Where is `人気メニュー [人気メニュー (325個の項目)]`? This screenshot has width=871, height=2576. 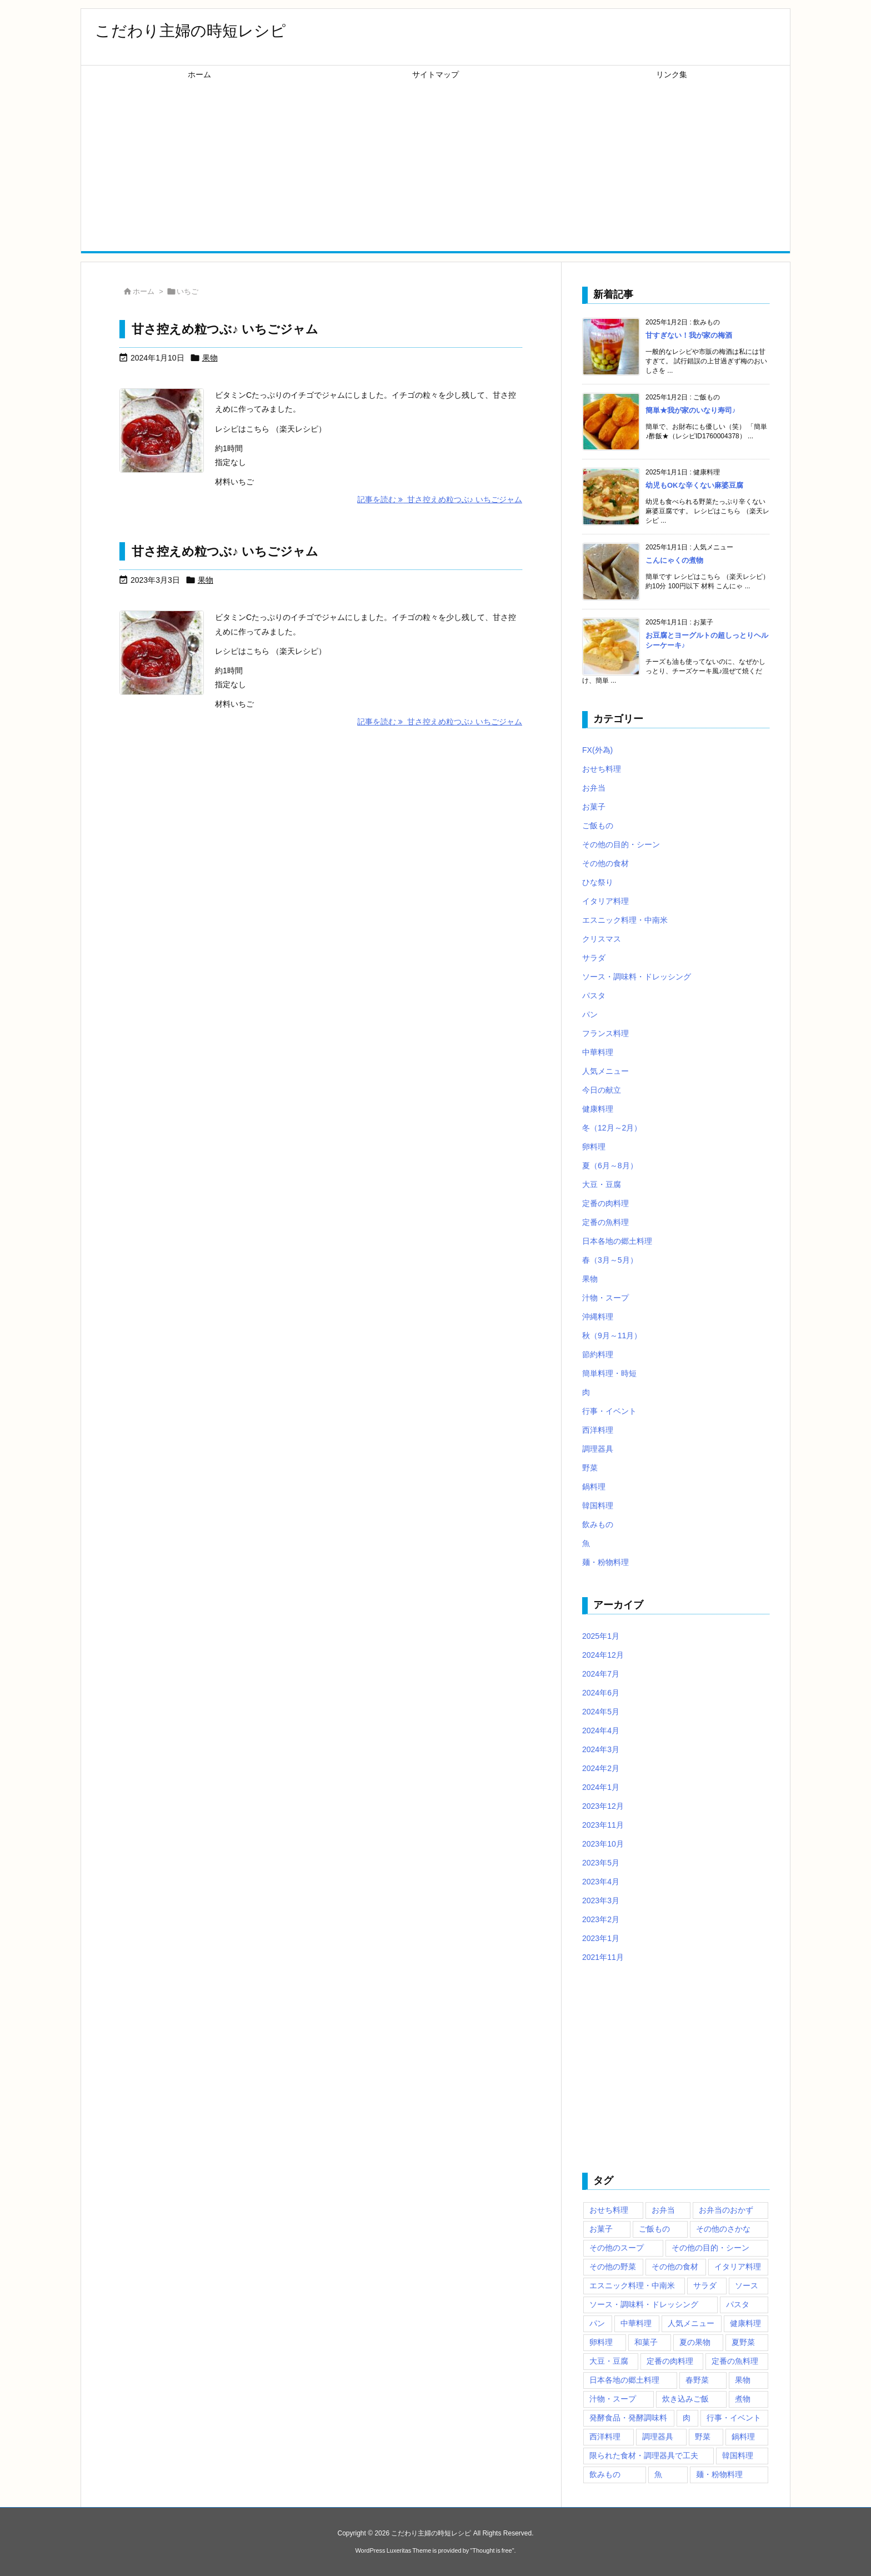 人気メニュー [人気メニュー (325個の項目)] is located at coordinates (691, 2323).